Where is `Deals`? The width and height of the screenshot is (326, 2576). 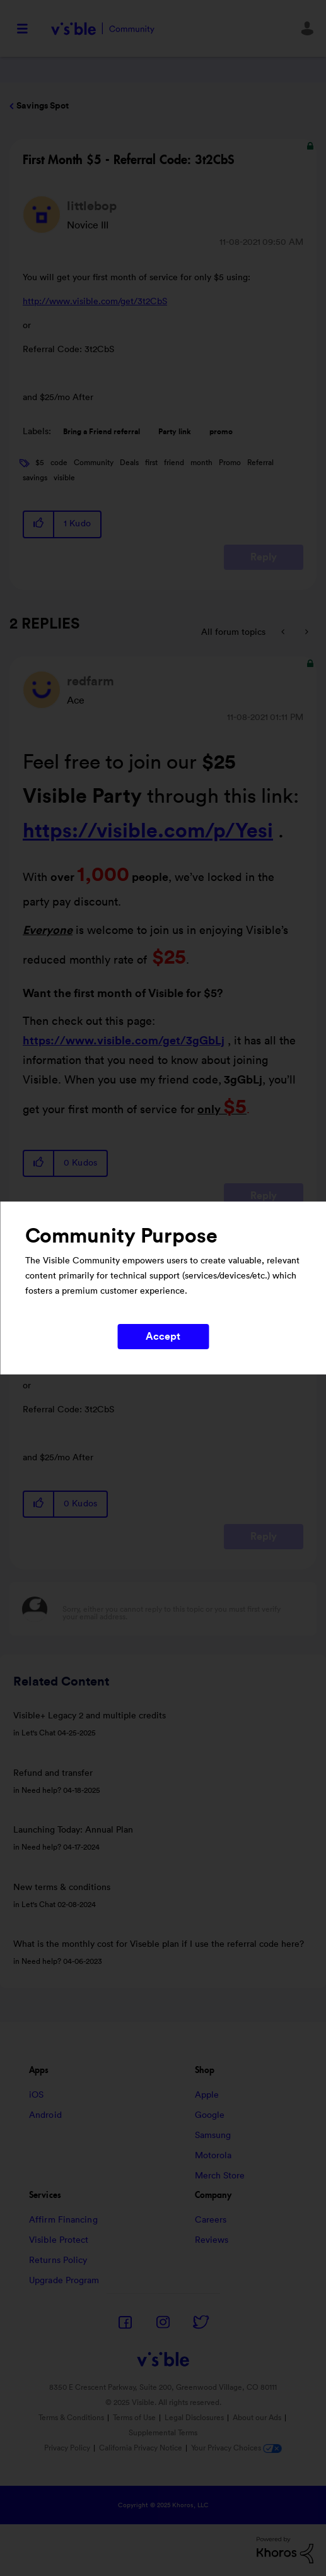
Deals is located at coordinates (129, 462).